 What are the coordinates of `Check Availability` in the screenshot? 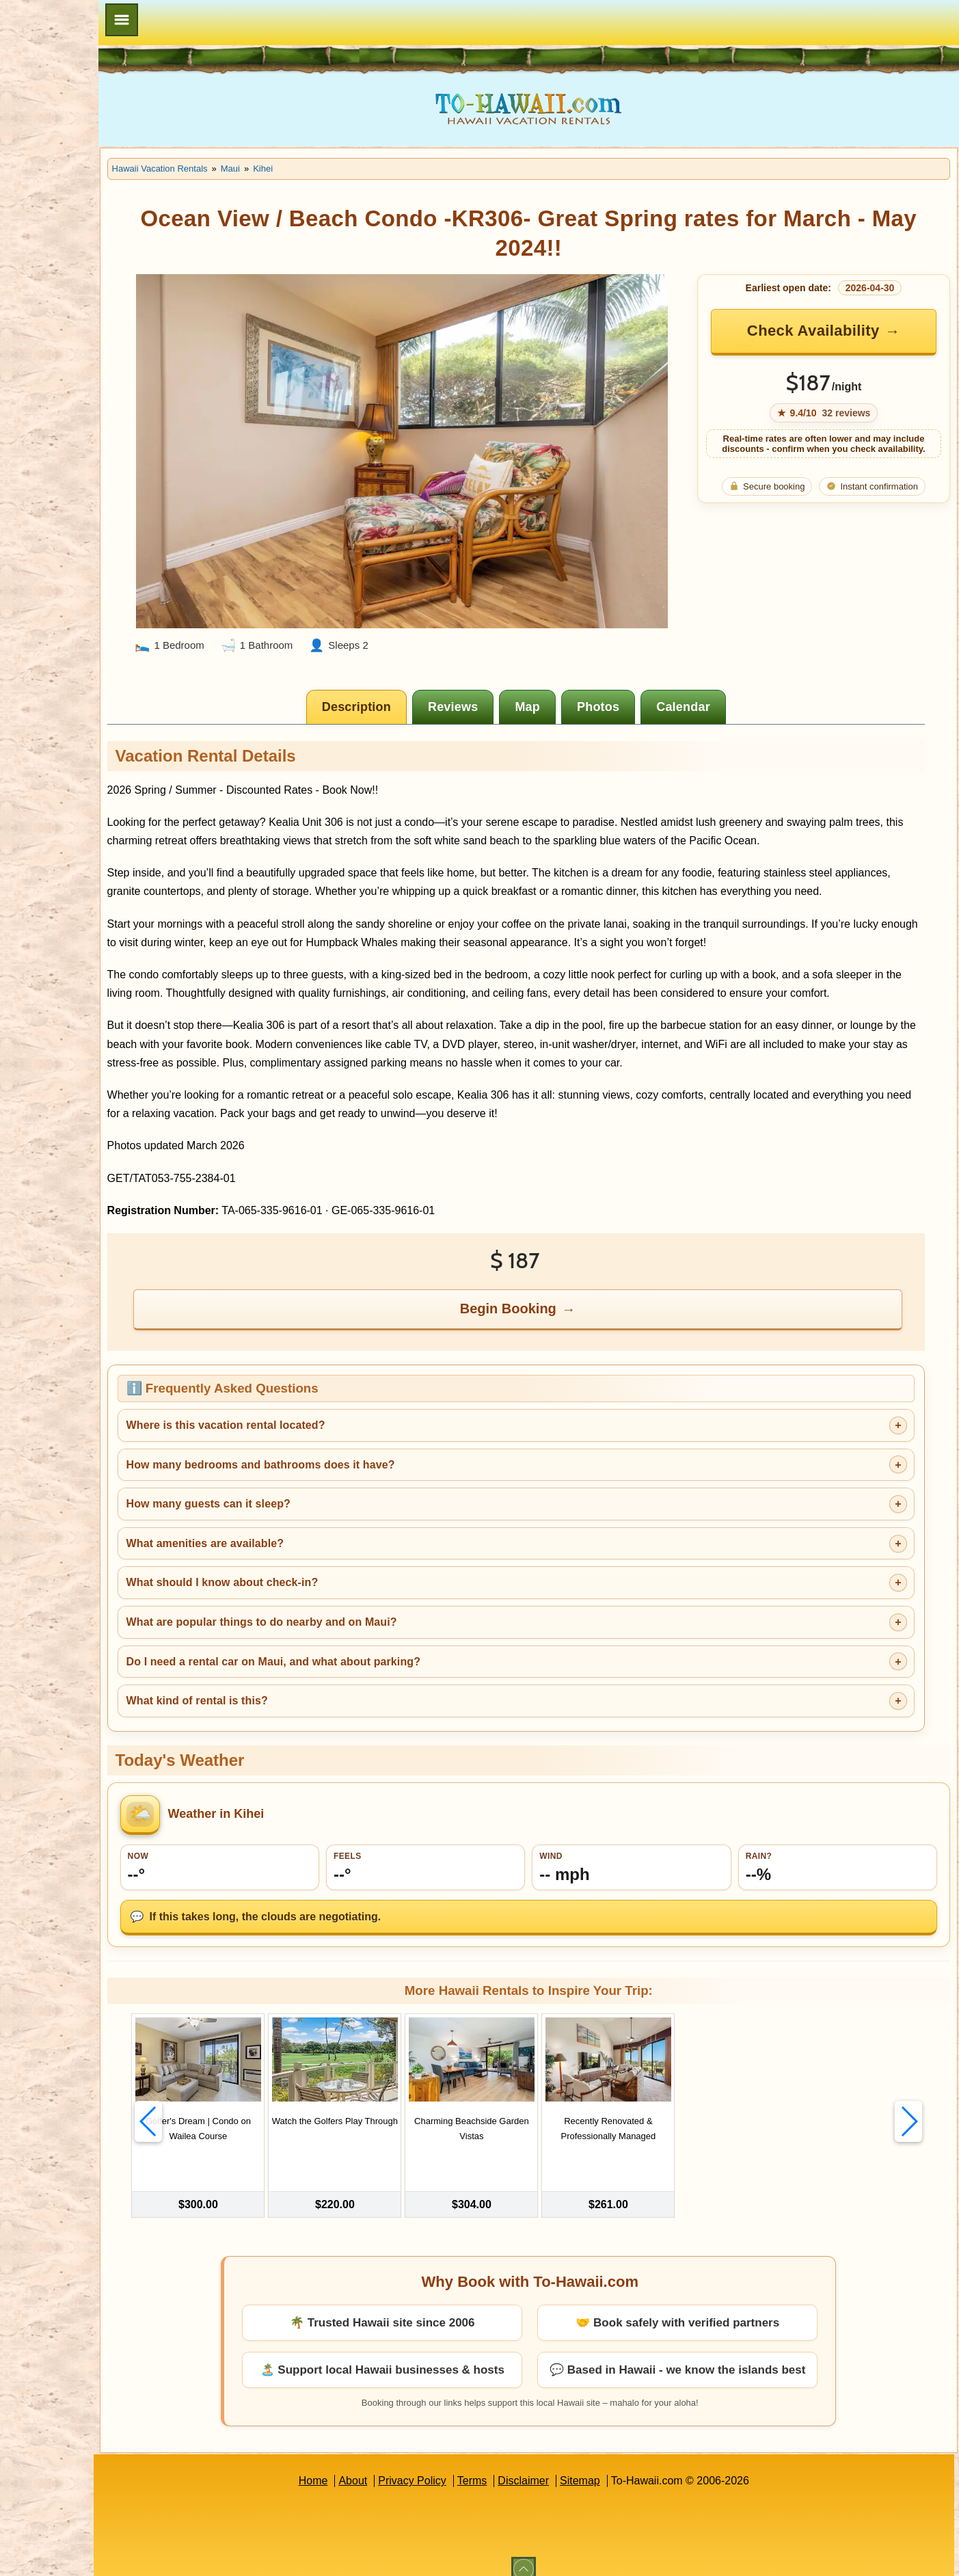 It's located at (826, 330).